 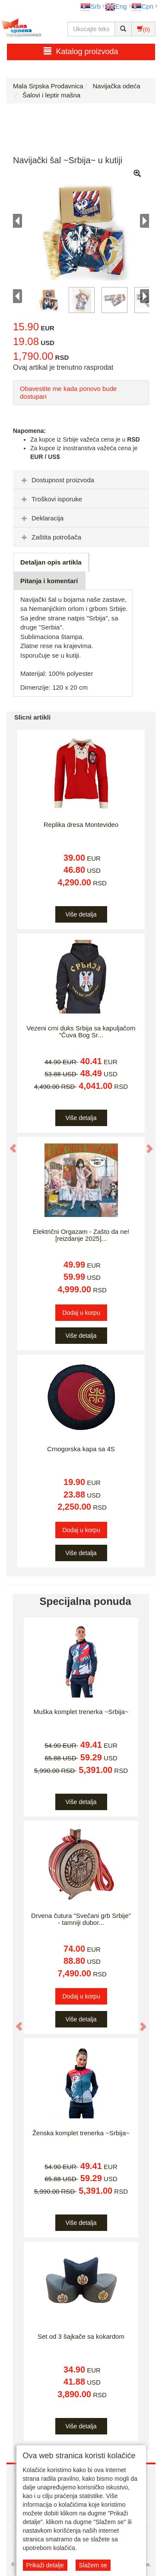 I want to click on Više detalja, so click(x=80, y=914).